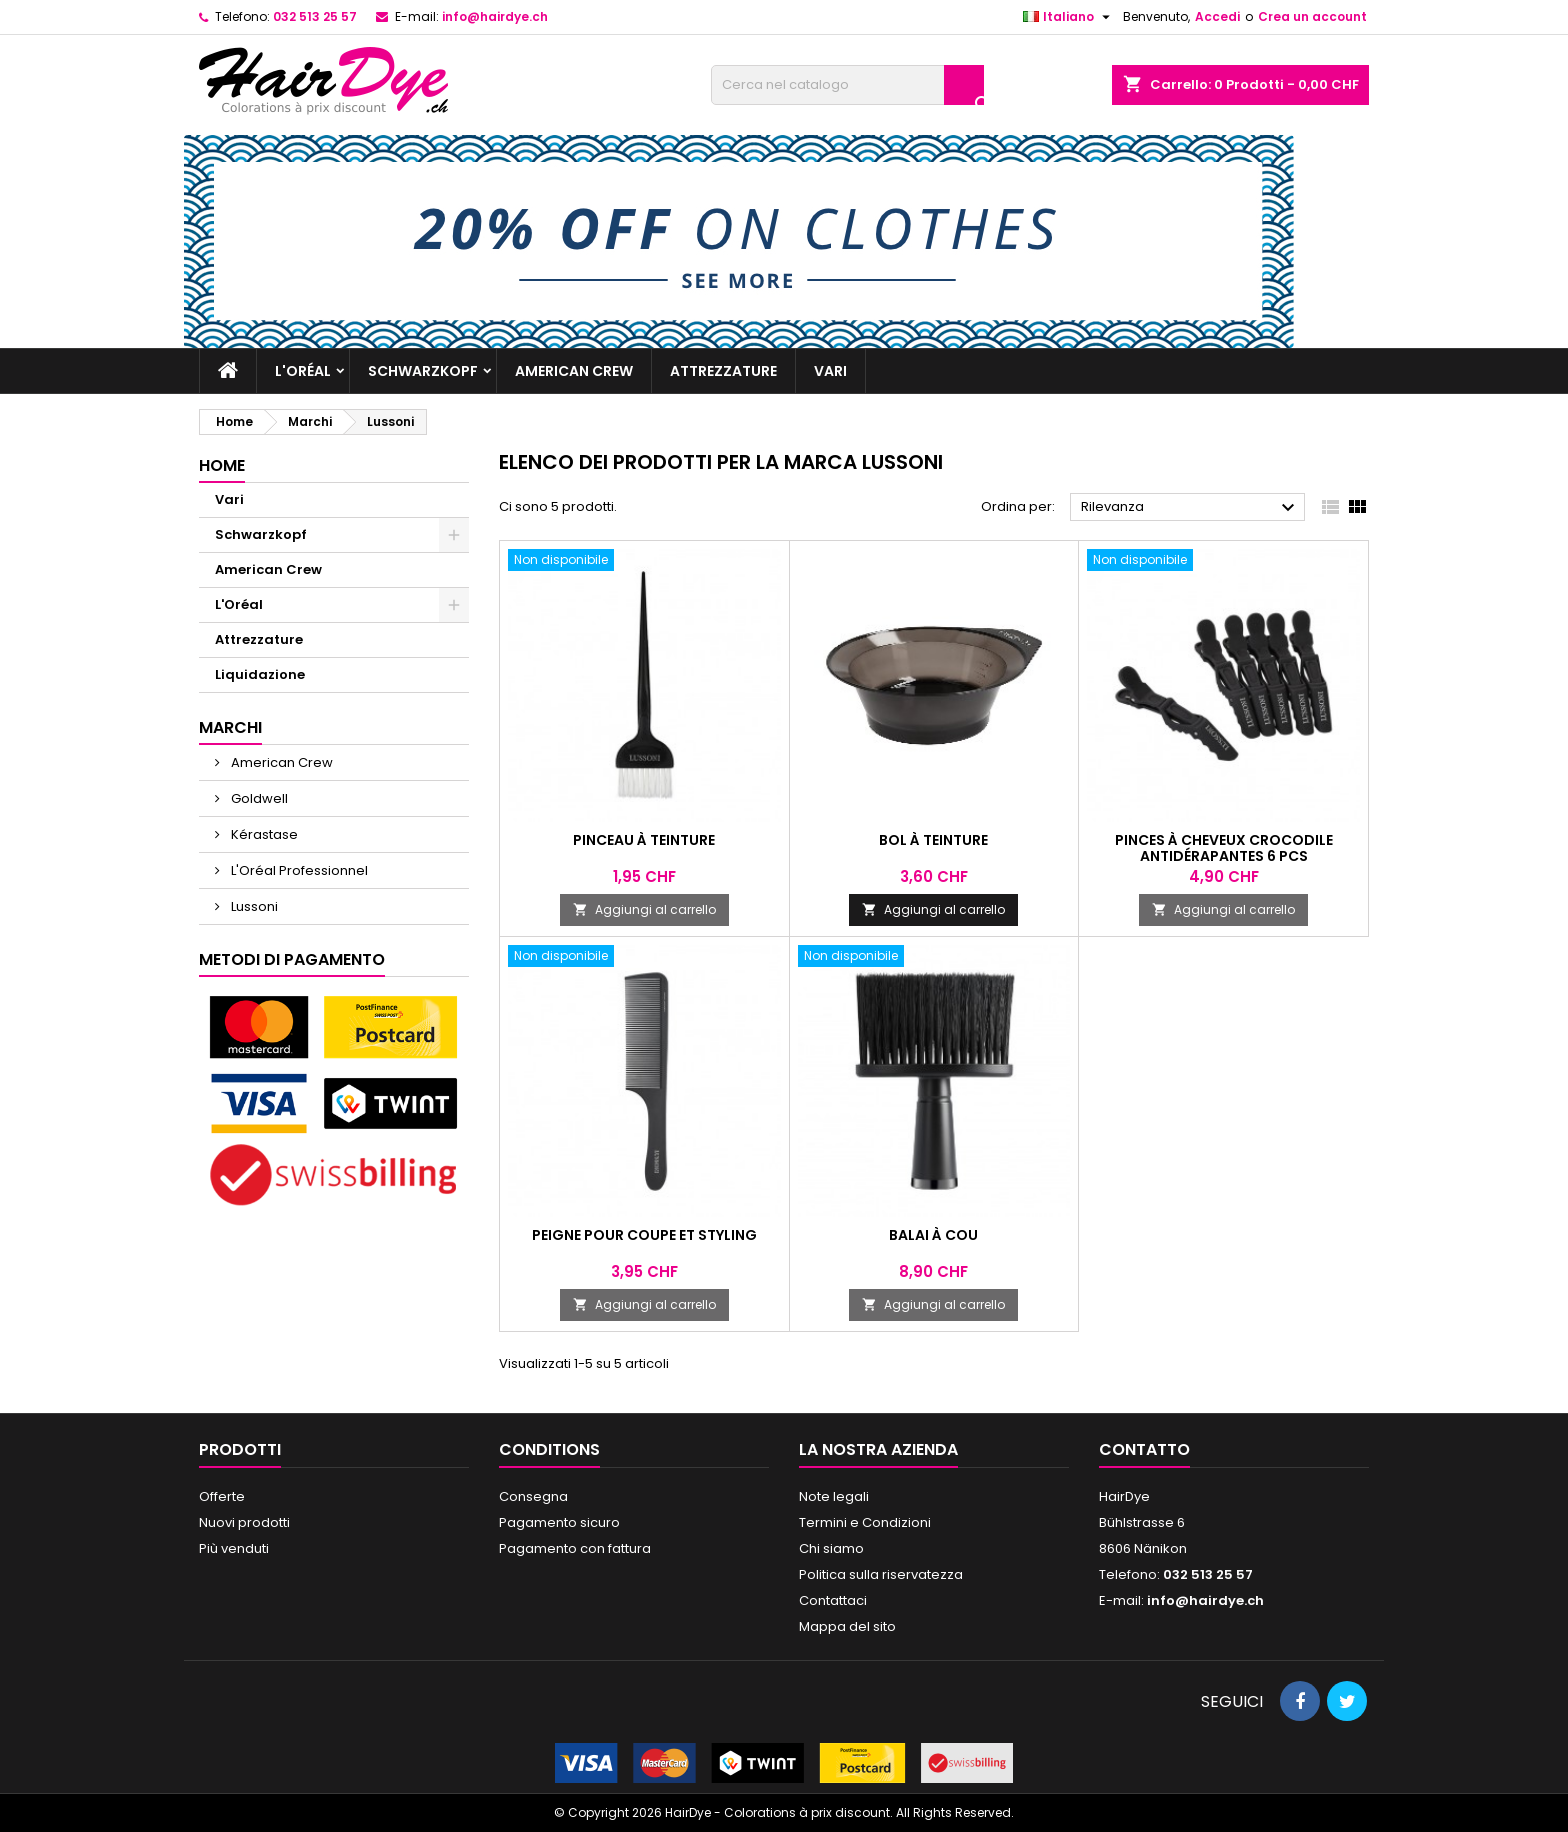 Image resolution: width=1568 pixels, height=1832 pixels. Describe the element at coordinates (933, 840) in the screenshot. I see `Bol à teinture` at that location.